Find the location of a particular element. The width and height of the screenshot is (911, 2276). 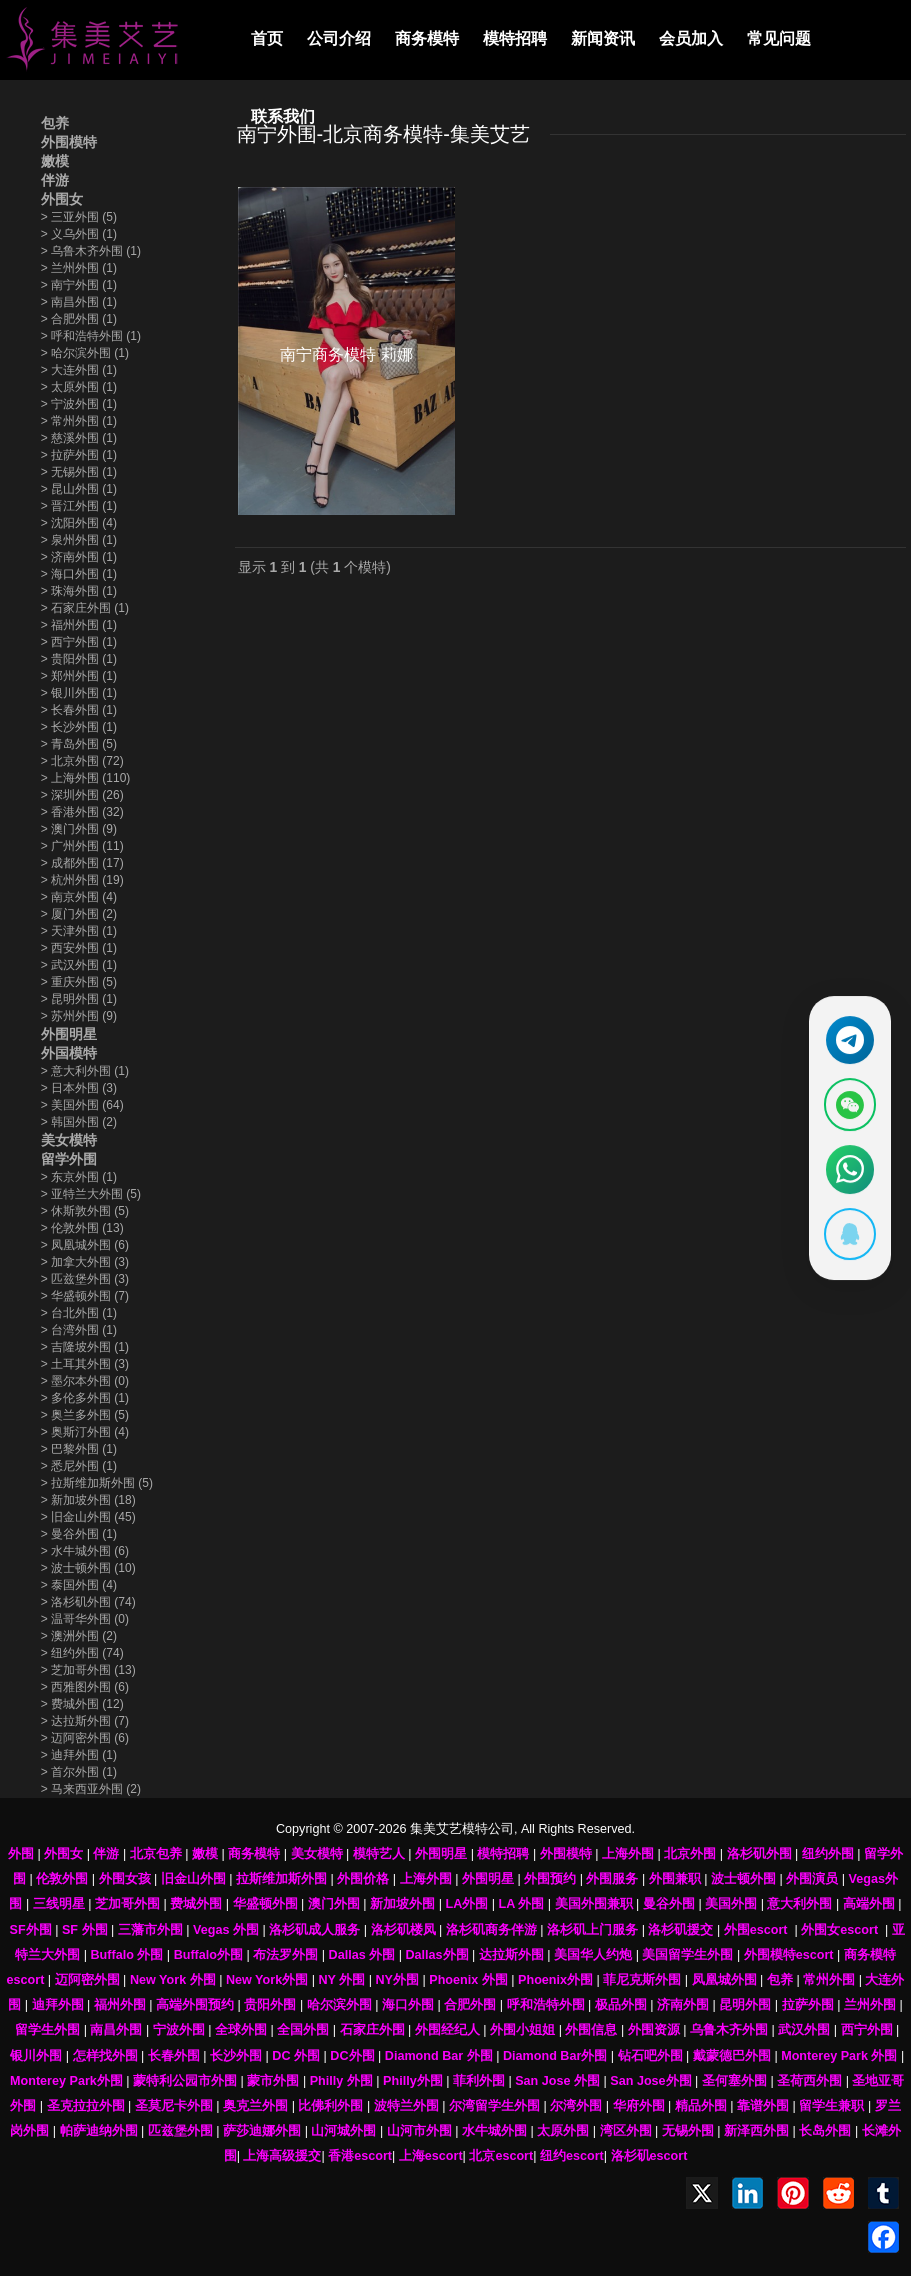

拉斯维加斯外围 (5) is located at coordinates (97, 1483).